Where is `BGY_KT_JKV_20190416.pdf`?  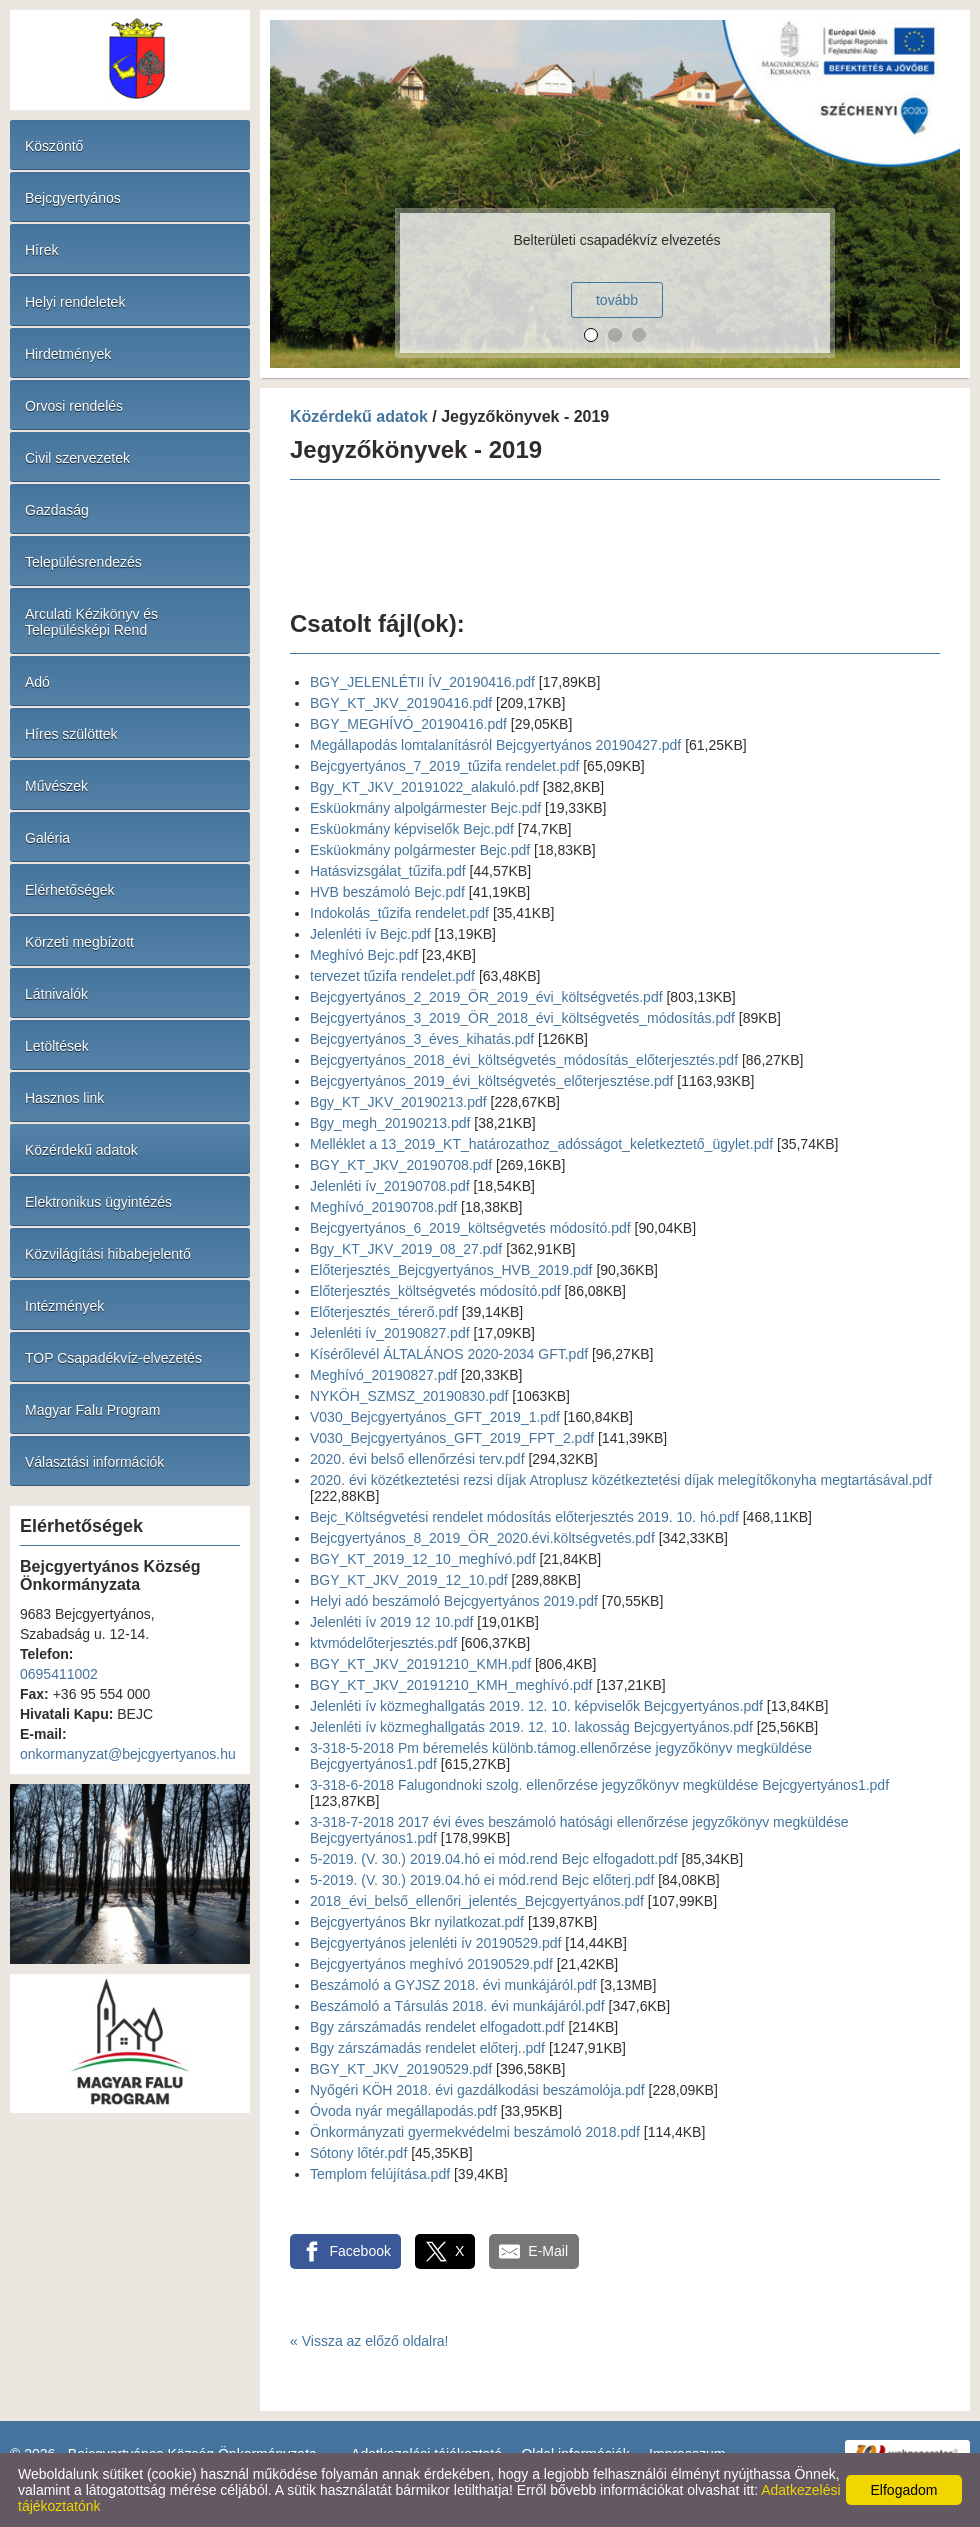 BGY_KT_JKV_20190416.pdf is located at coordinates (401, 703).